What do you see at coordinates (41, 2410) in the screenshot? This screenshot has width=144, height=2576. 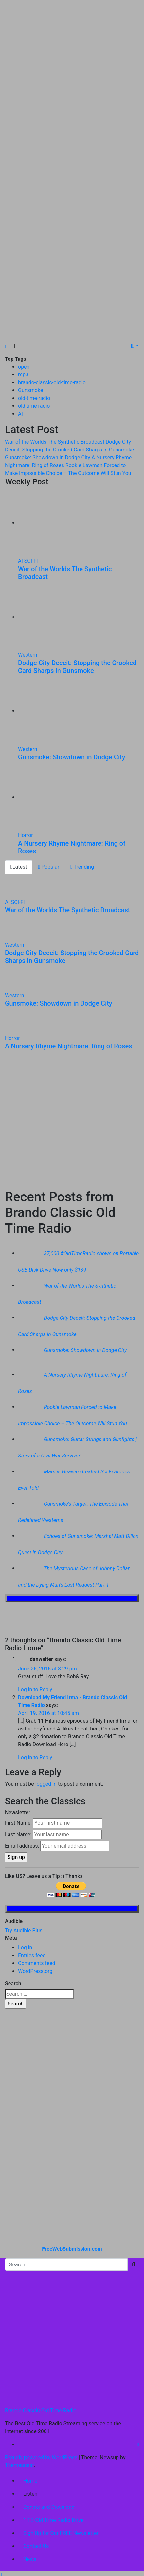 I see `Brando Classic Old Time Radio` at bounding box center [41, 2410].